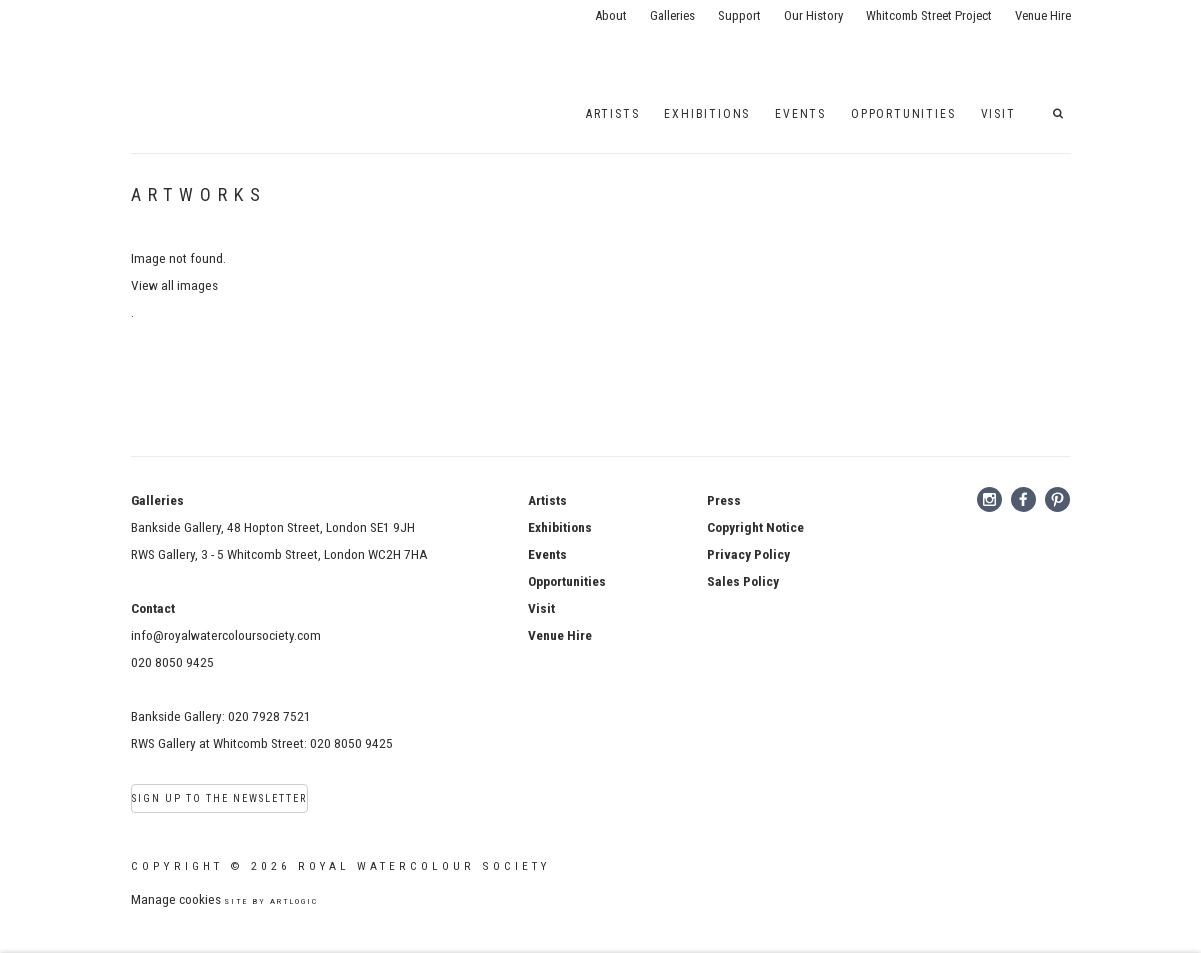  I want to click on Venue Hire [Venue Hire (Link goes to a different website and opens in a new window).], so click(560, 635).